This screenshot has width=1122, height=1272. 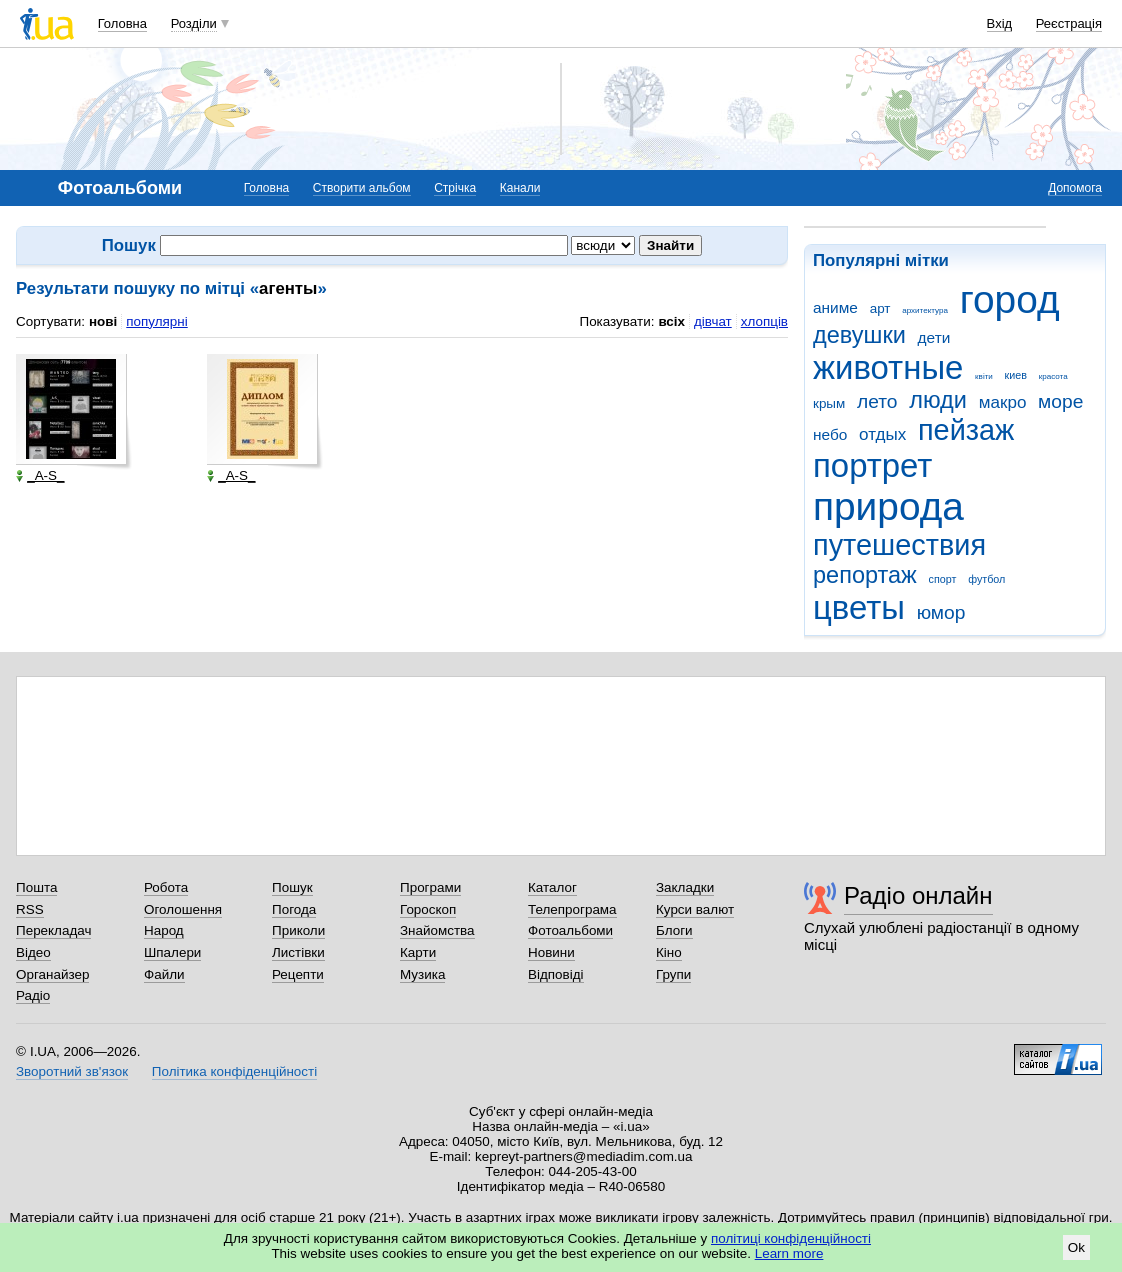 I want to click on Програми, so click(x=430, y=887).